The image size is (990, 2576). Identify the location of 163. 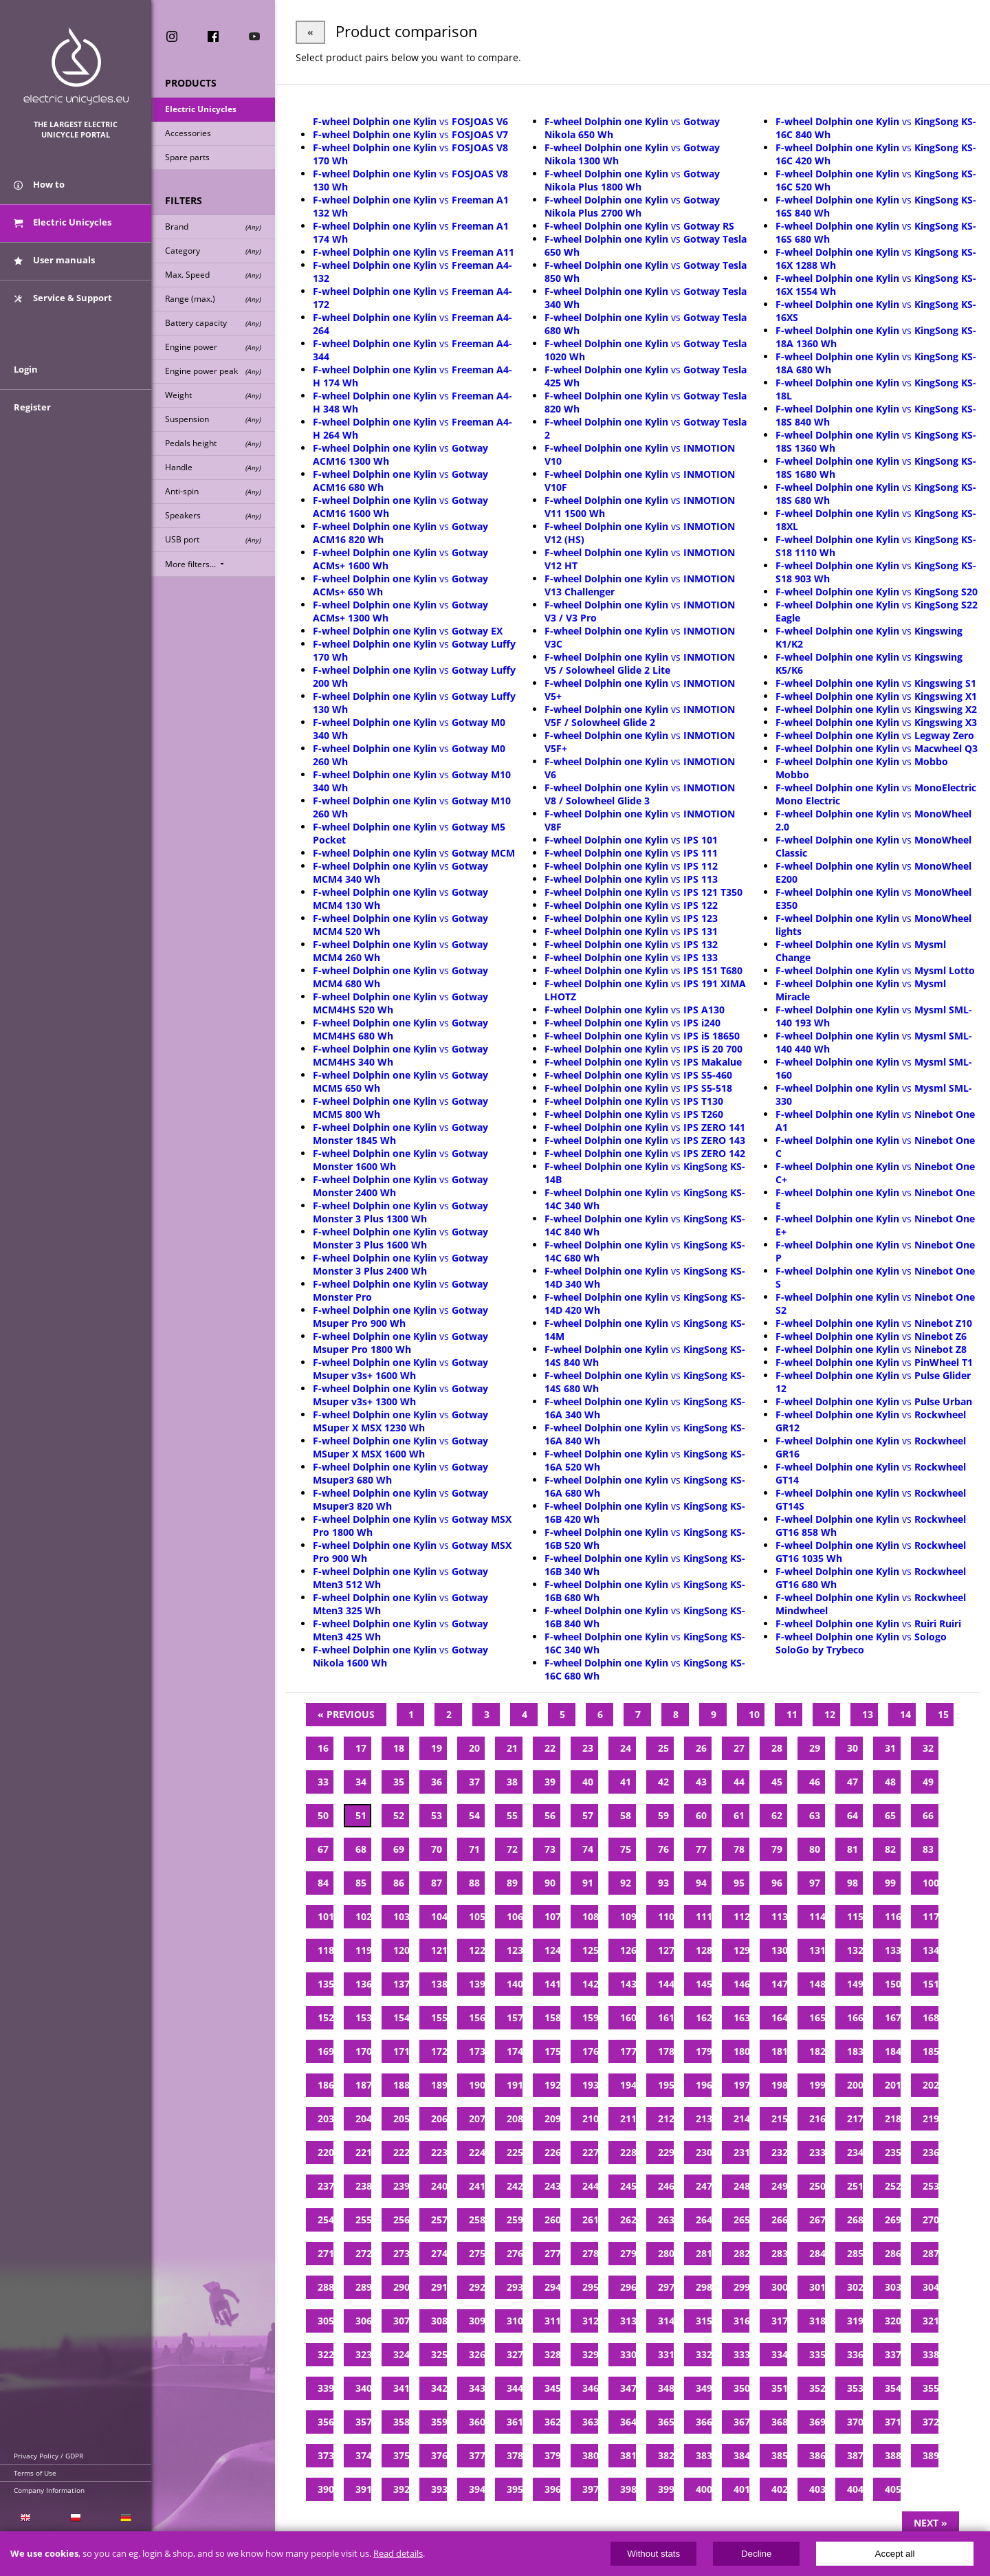
(741, 2017).